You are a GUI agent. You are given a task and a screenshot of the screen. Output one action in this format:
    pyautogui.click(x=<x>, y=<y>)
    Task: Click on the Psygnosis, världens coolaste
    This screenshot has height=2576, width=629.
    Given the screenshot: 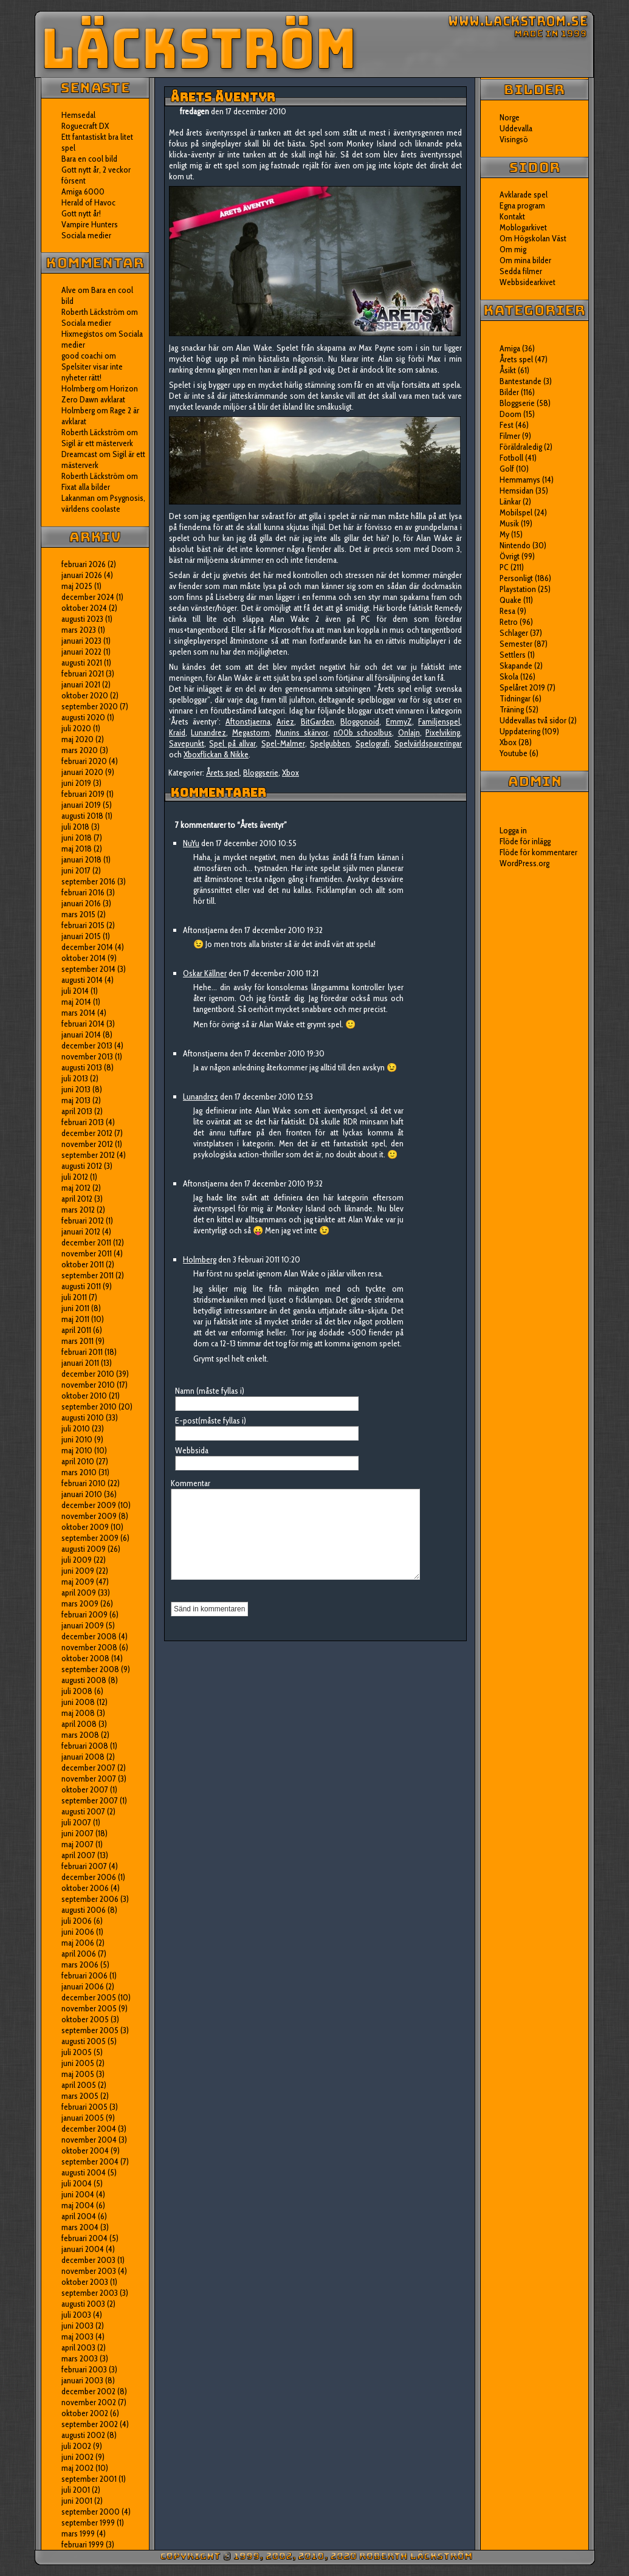 What is the action you would take?
    pyautogui.click(x=103, y=503)
    